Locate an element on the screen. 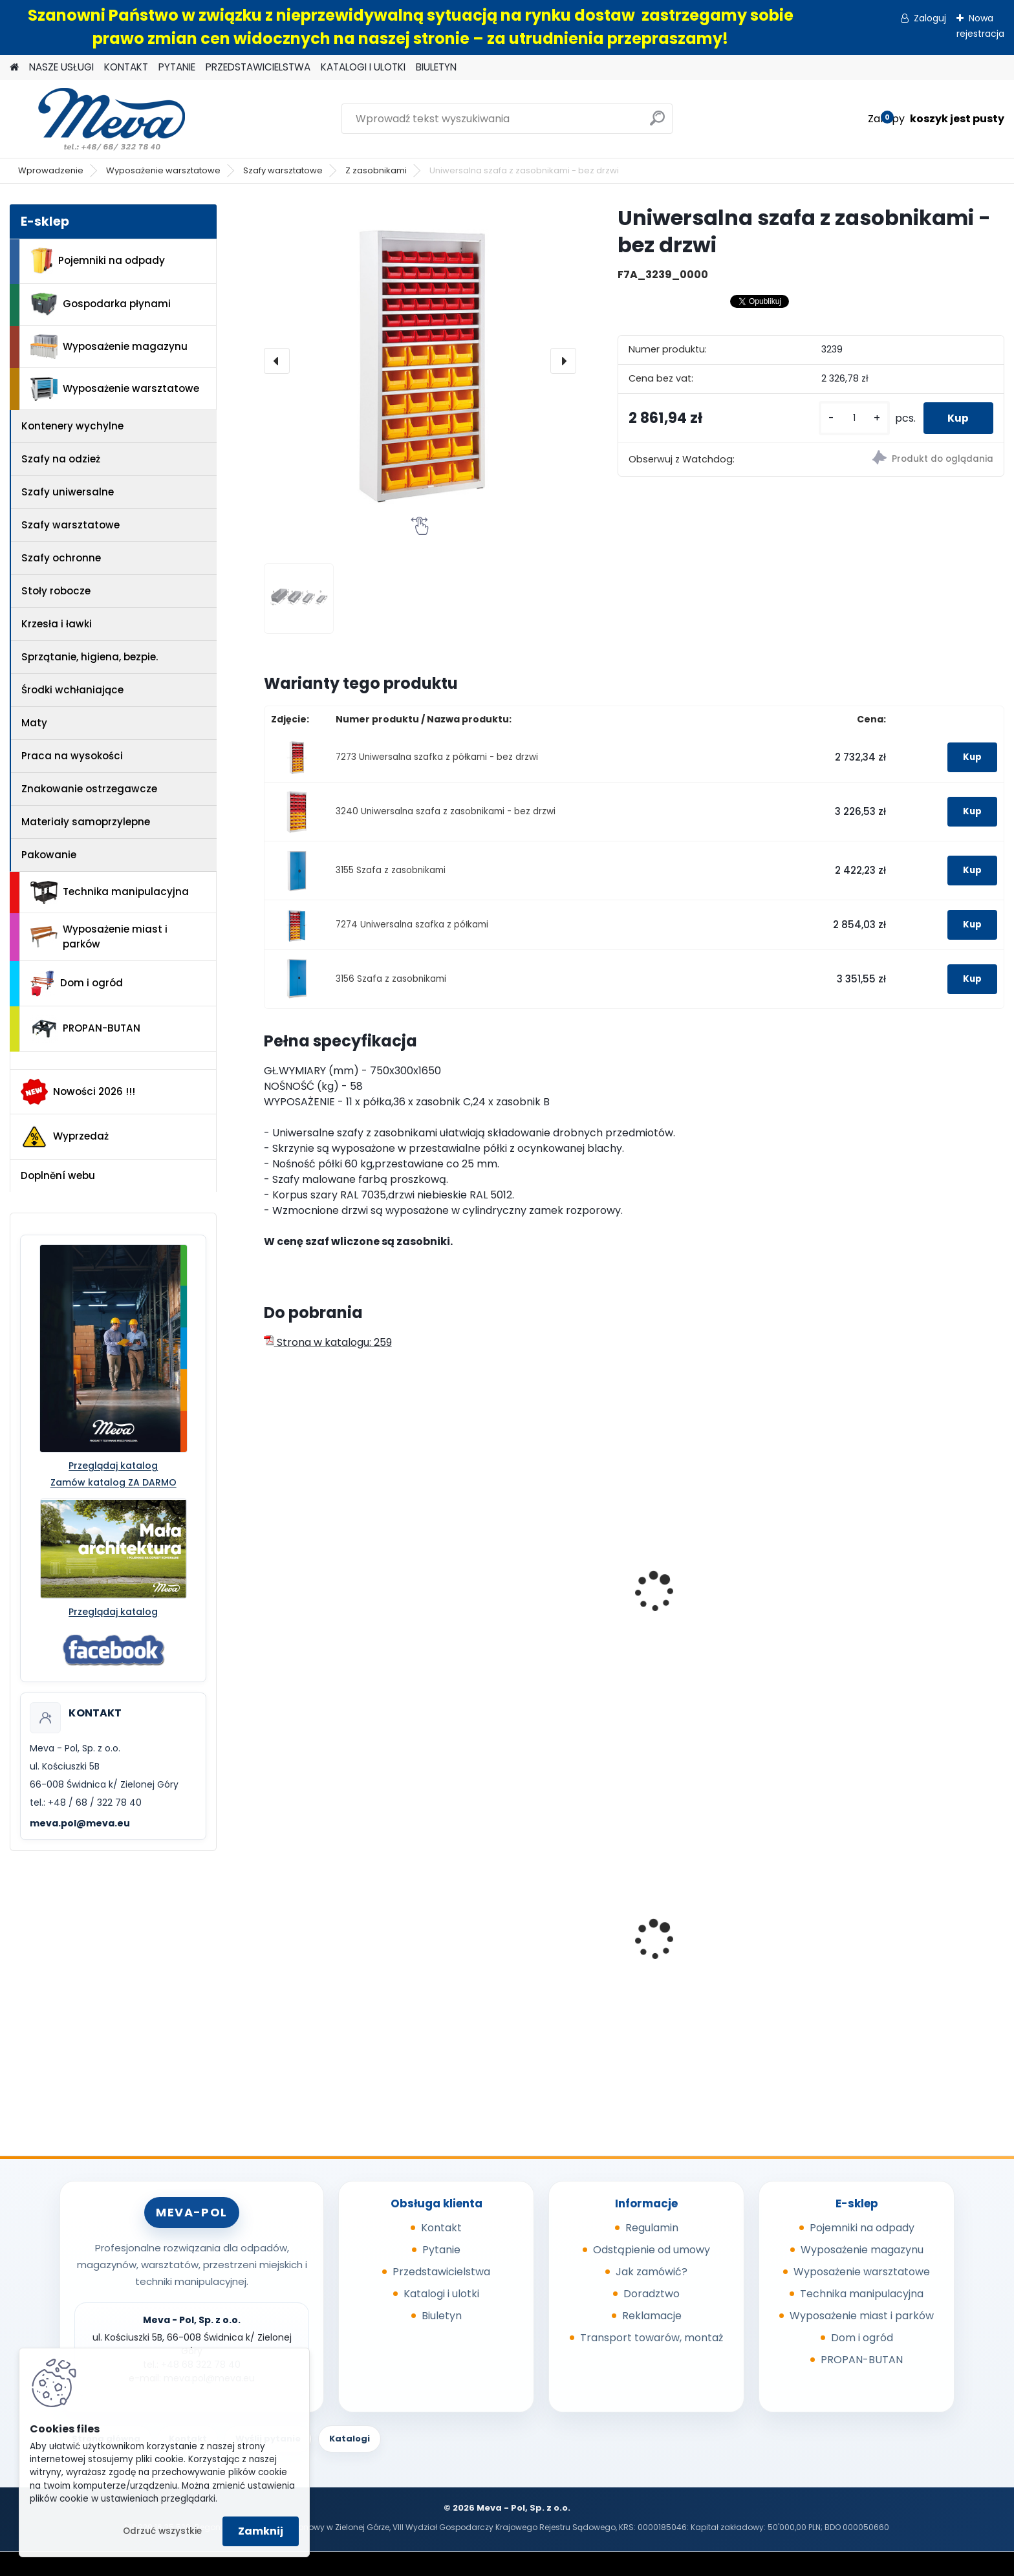  3155 Szafa z zasobnikami is located at coordinates (391, 870).